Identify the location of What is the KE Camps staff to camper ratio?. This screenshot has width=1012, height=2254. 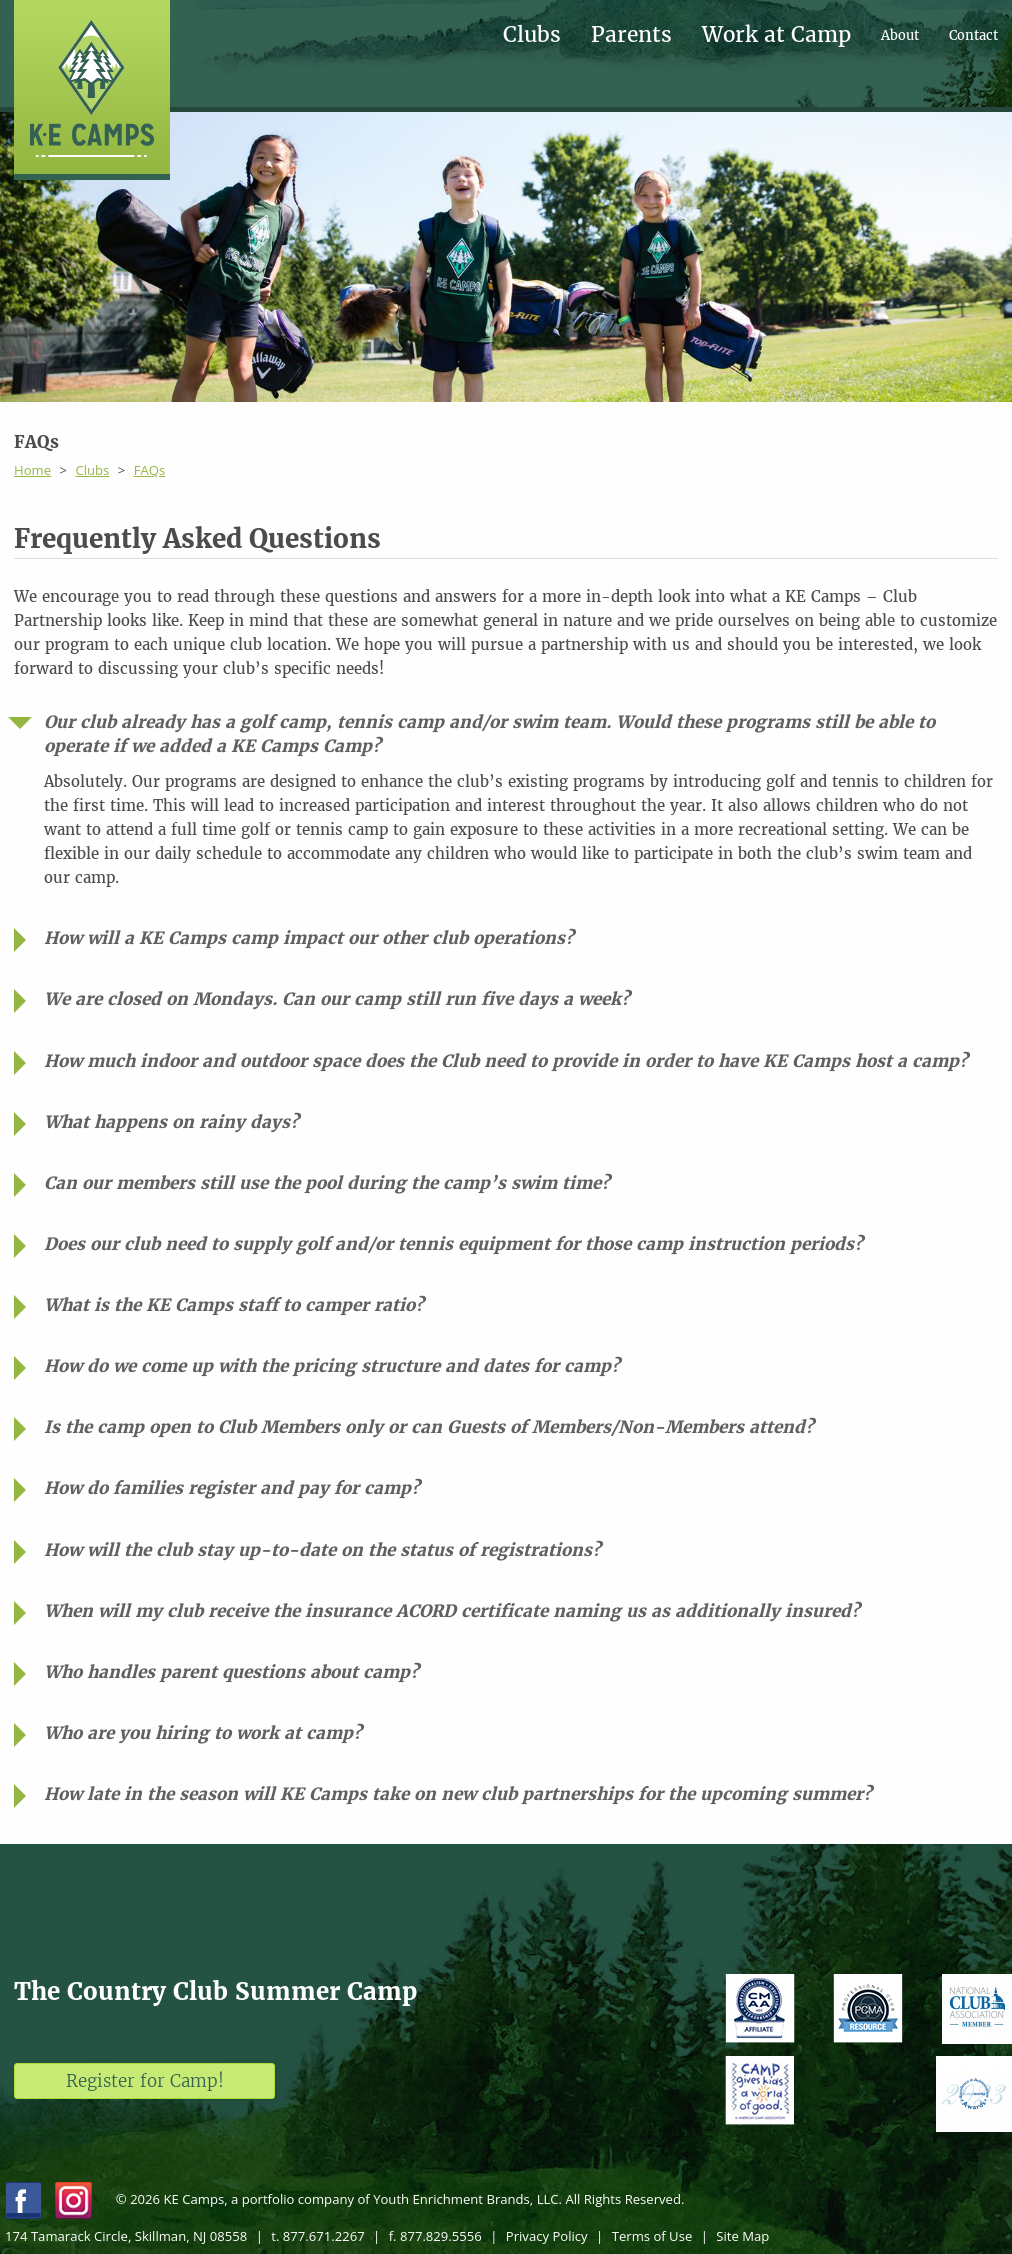
(234, 1305).